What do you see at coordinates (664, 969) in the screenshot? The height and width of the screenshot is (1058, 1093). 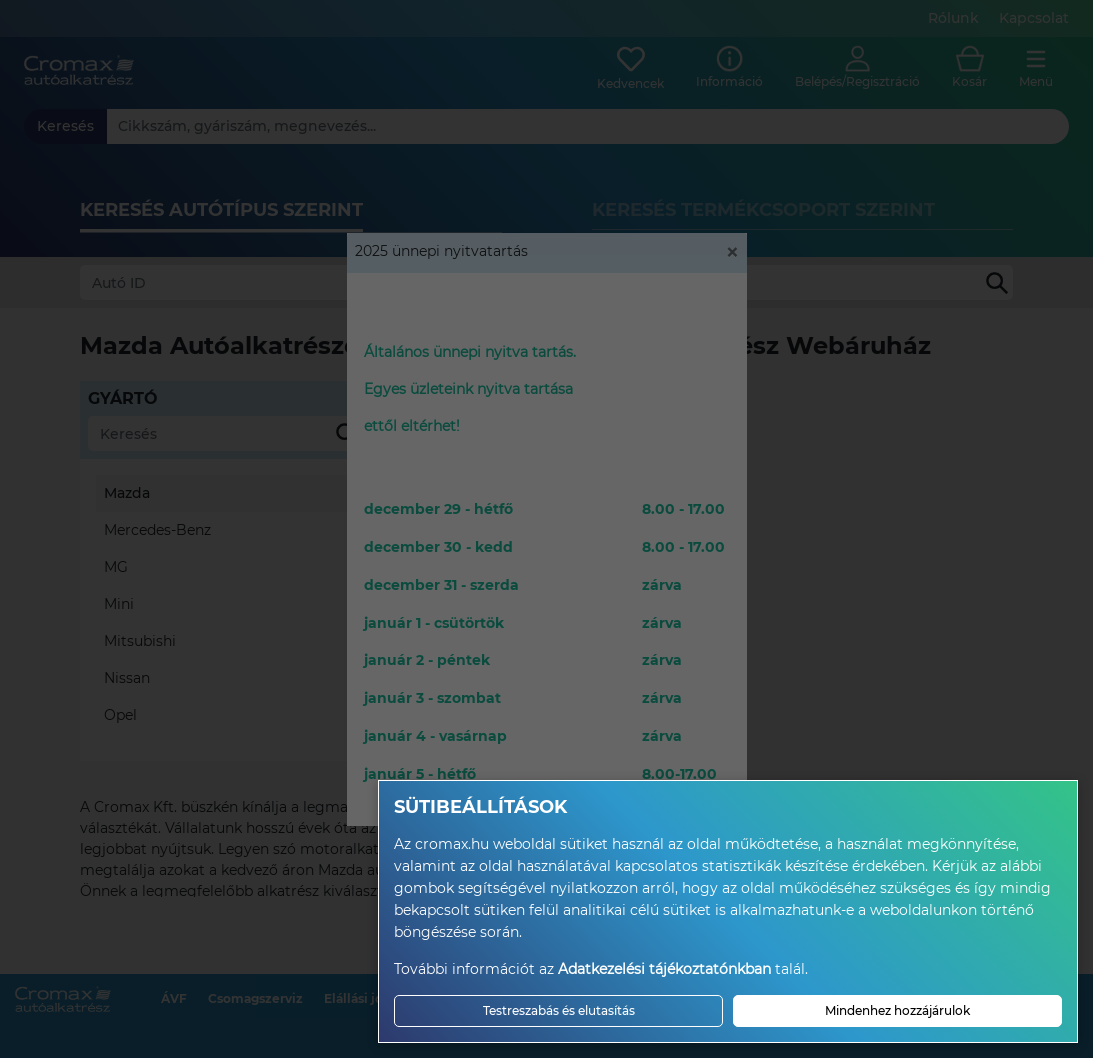 I see `Adatkezelési tájékoztatónkban` at bounding box center [664, 969].